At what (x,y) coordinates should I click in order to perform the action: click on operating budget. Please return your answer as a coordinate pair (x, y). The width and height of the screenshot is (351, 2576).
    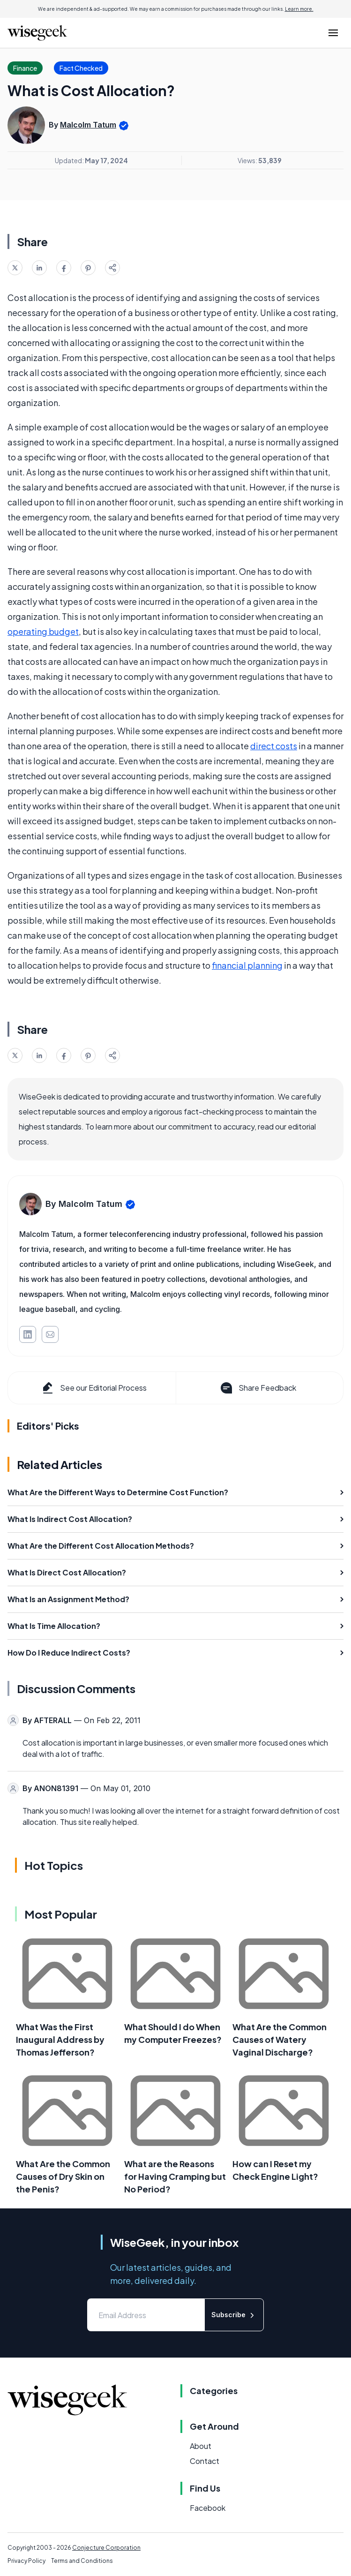
    Looking at the image, I should click on (43, 631).